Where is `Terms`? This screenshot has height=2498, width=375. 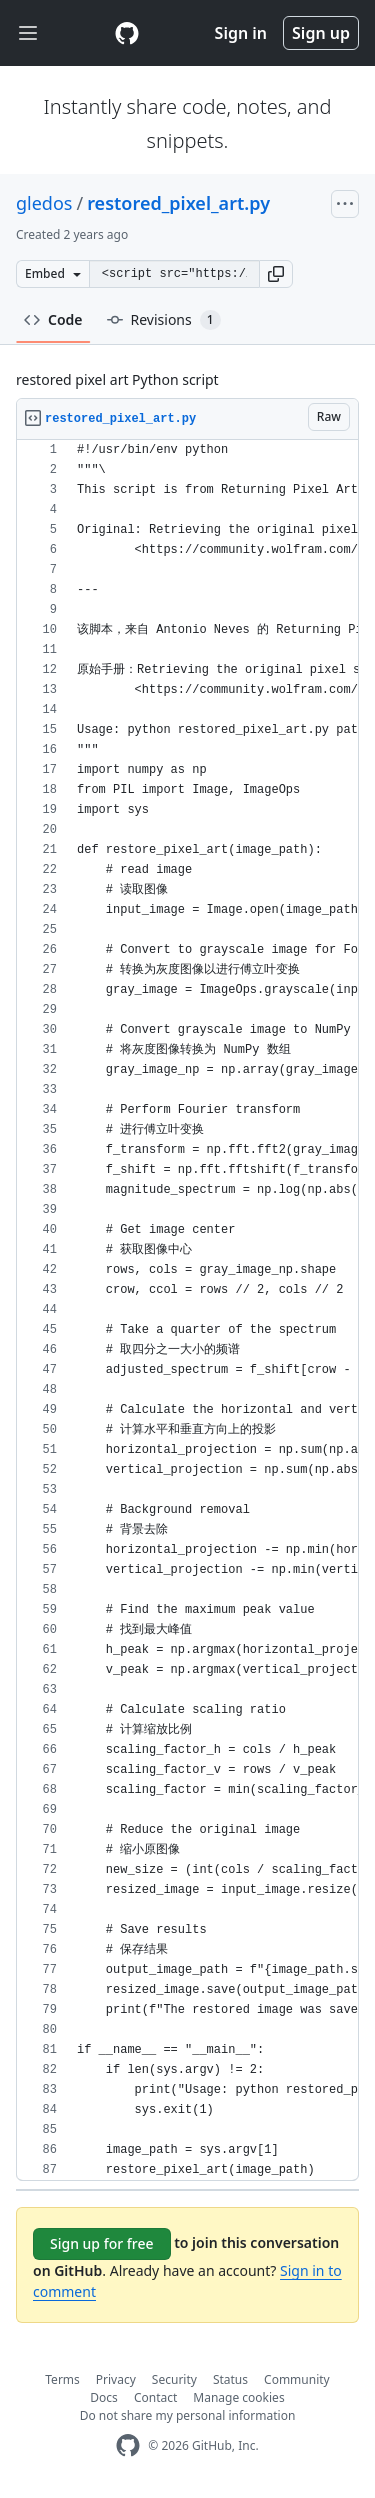
Terms is located at coordinates (62, 2379).